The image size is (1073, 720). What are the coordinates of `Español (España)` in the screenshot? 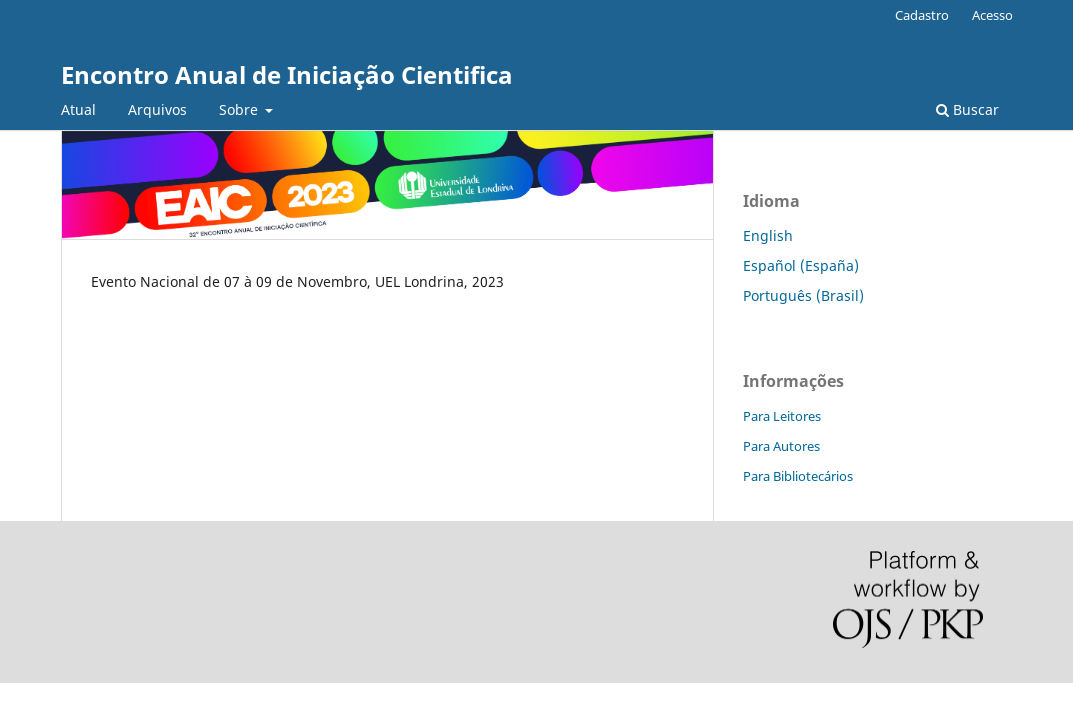 It's located at (801, 265).